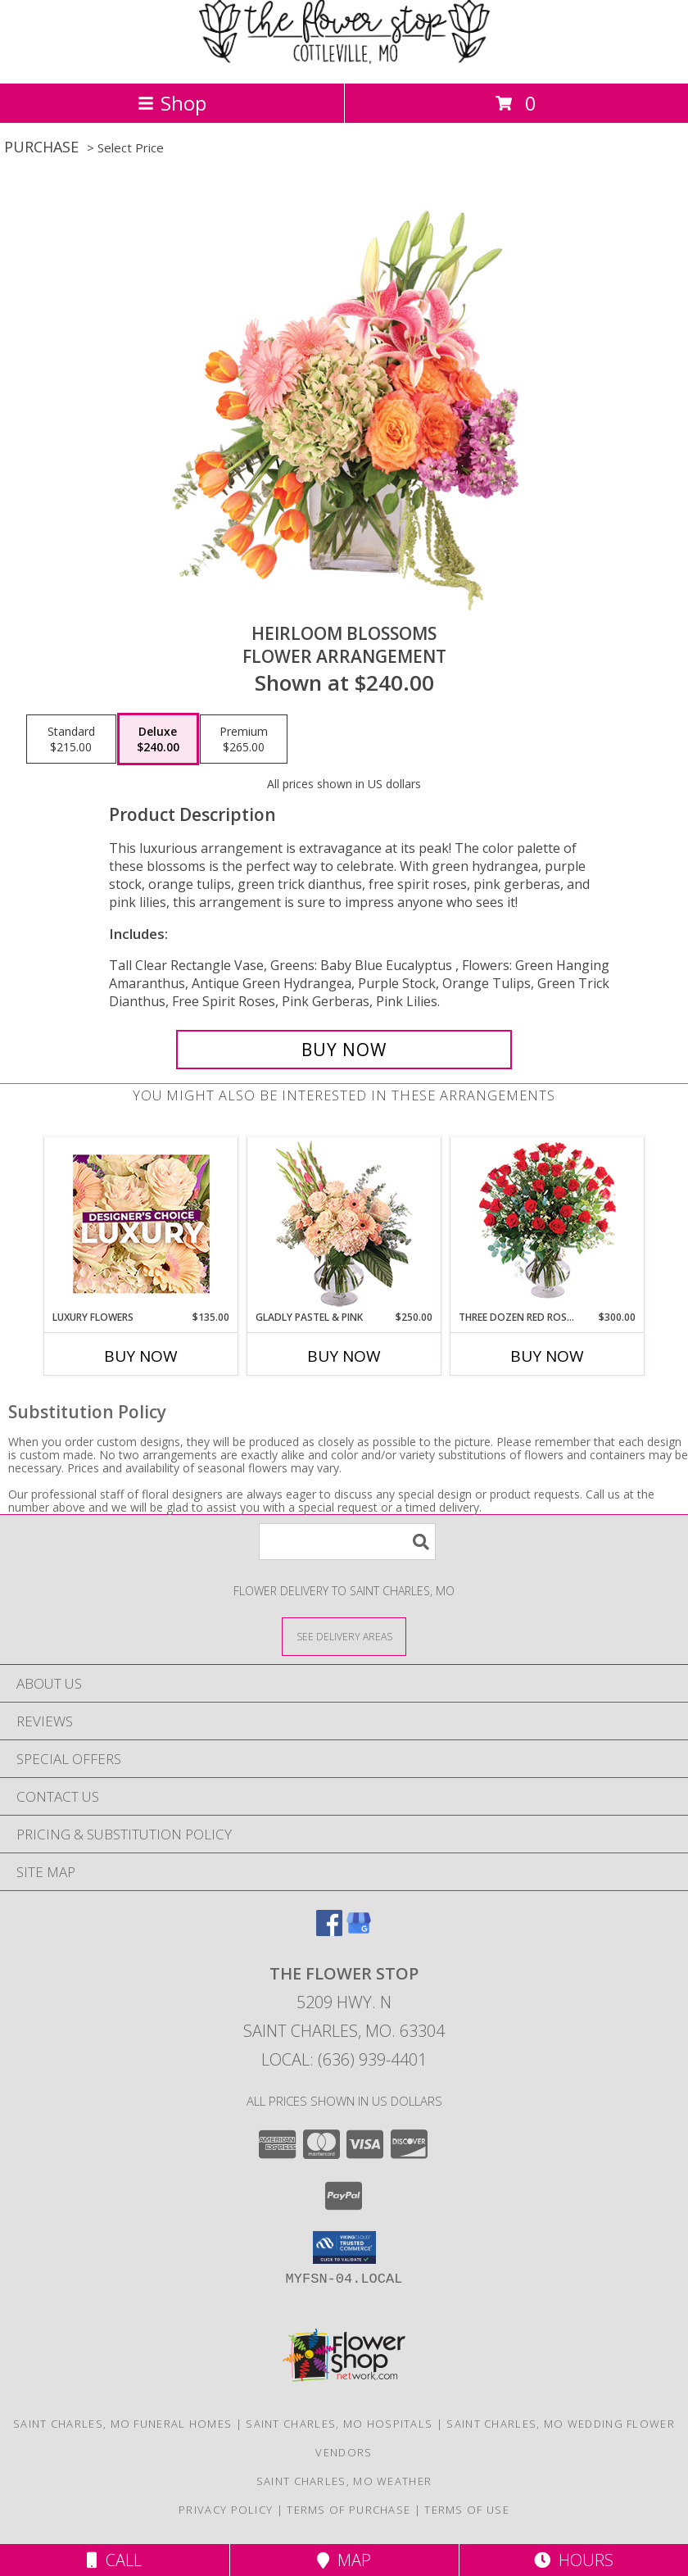 Image resolution: width=688 pixels, height=2576 pixels. Describe the element at coordinates (344, 2481) in the screenshot. I see `Saint Charles, MO Weather` at that location.